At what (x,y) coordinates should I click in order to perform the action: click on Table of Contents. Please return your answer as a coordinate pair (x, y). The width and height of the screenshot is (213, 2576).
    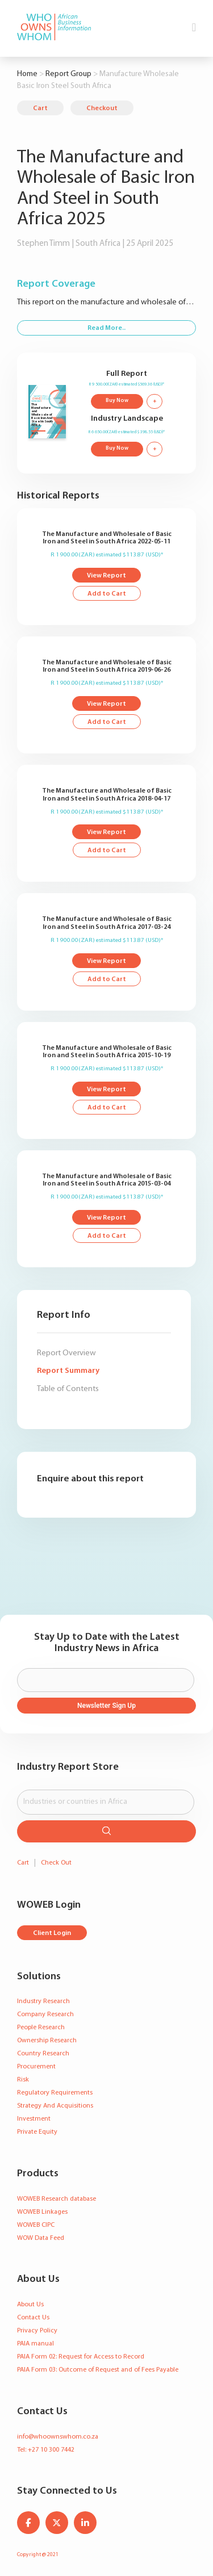
    Looking at the image, I should click on (68, 1389).